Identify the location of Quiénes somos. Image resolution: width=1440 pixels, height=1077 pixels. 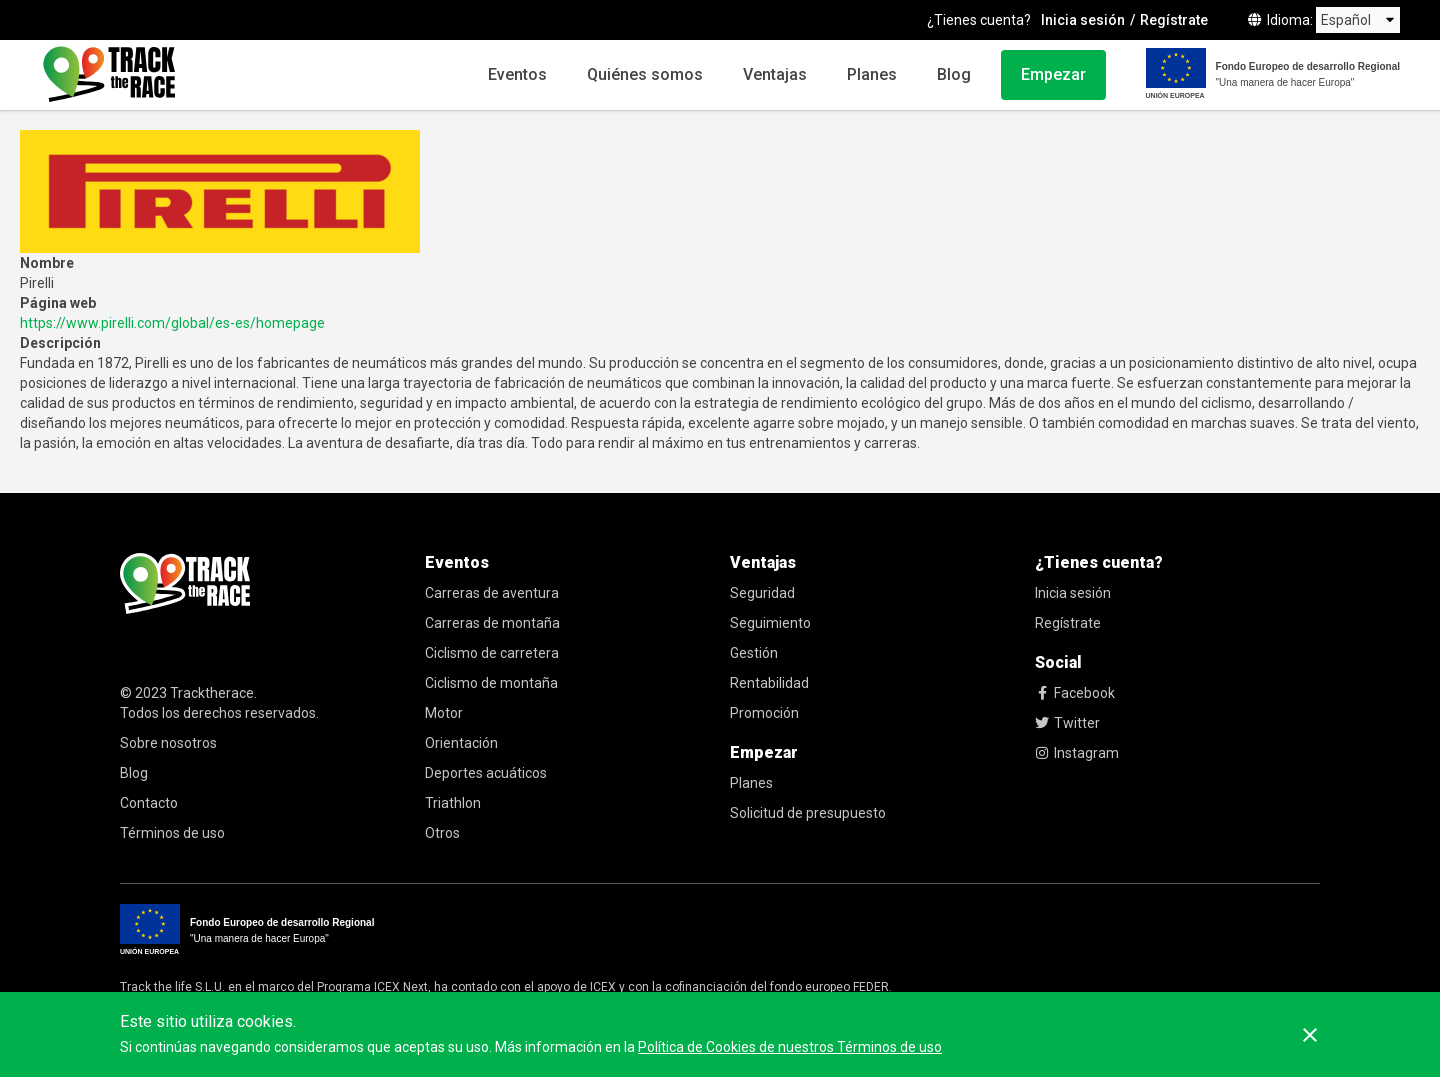
(645, 74).